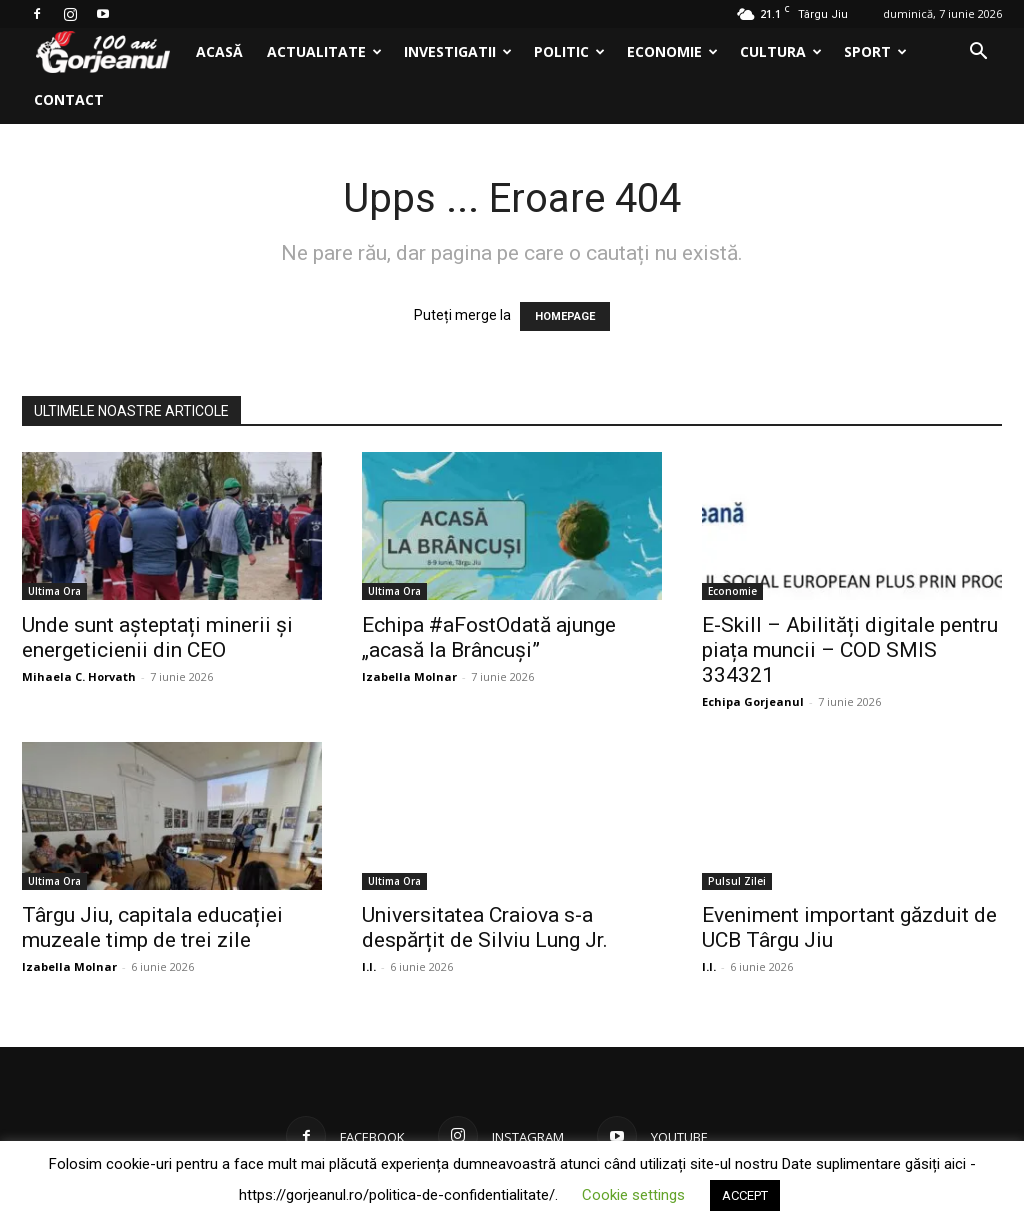  What do you see at coordinates (875, 51) in the screenshot?
I see `Sport` at bounding box center [875, 51].